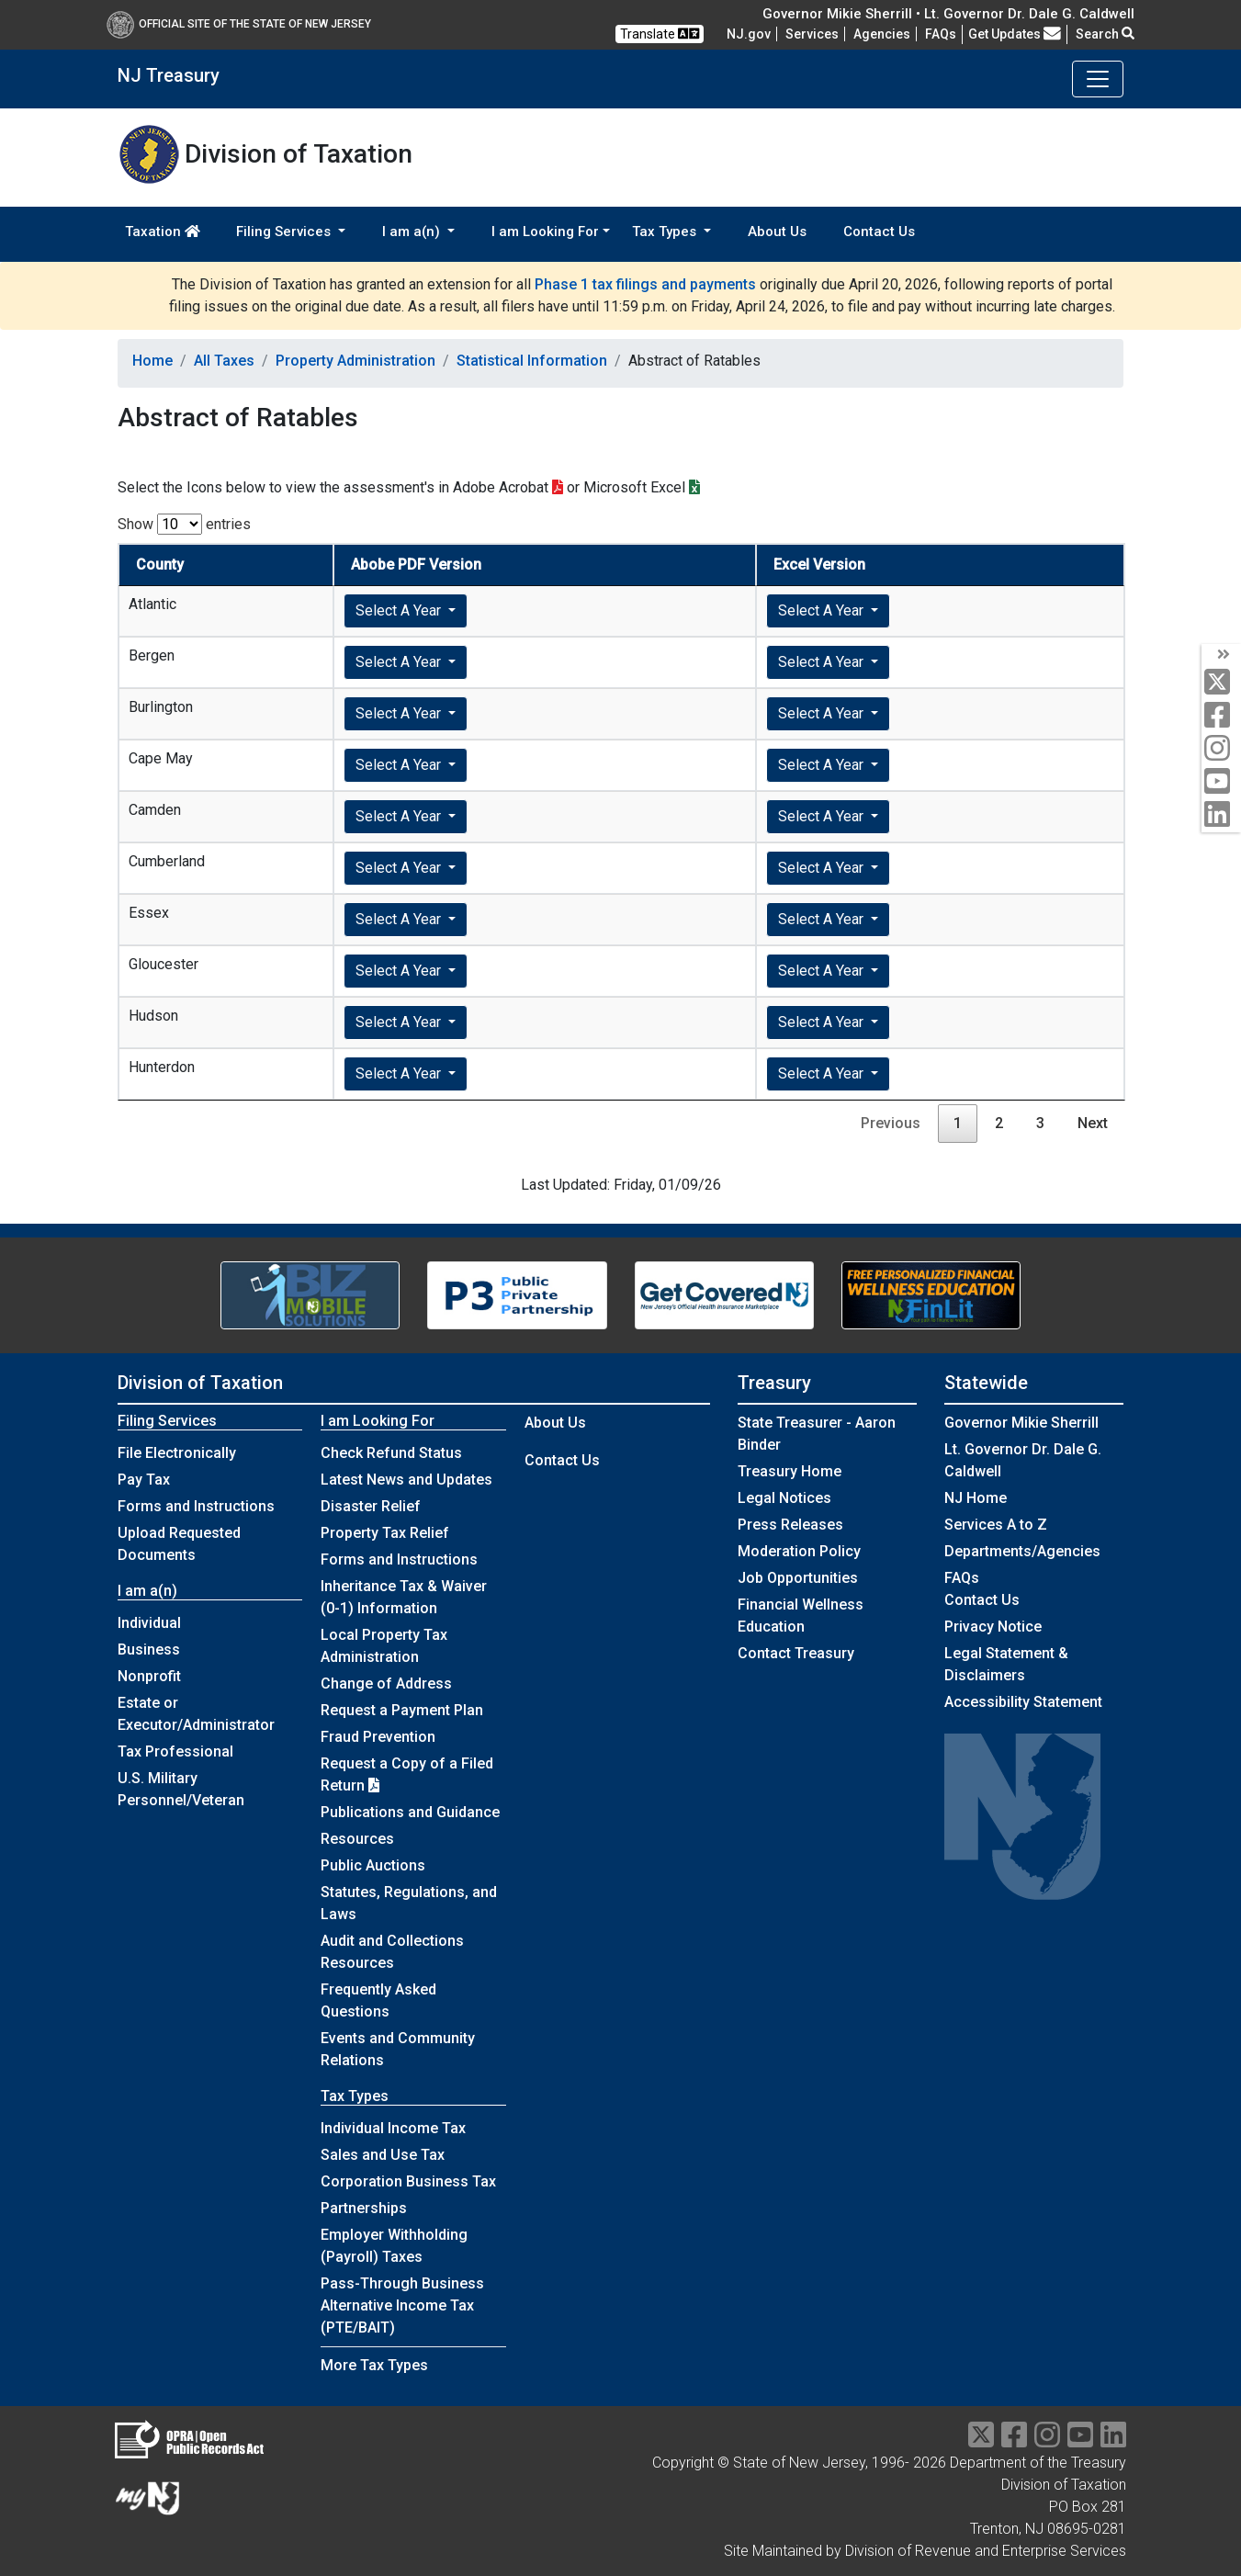 The width and height of the screenshot is (1241, 2576). What do you see at coordinates (149, 1649) in the screenshot?
I see `Business` at bounding box center [149, 1649].